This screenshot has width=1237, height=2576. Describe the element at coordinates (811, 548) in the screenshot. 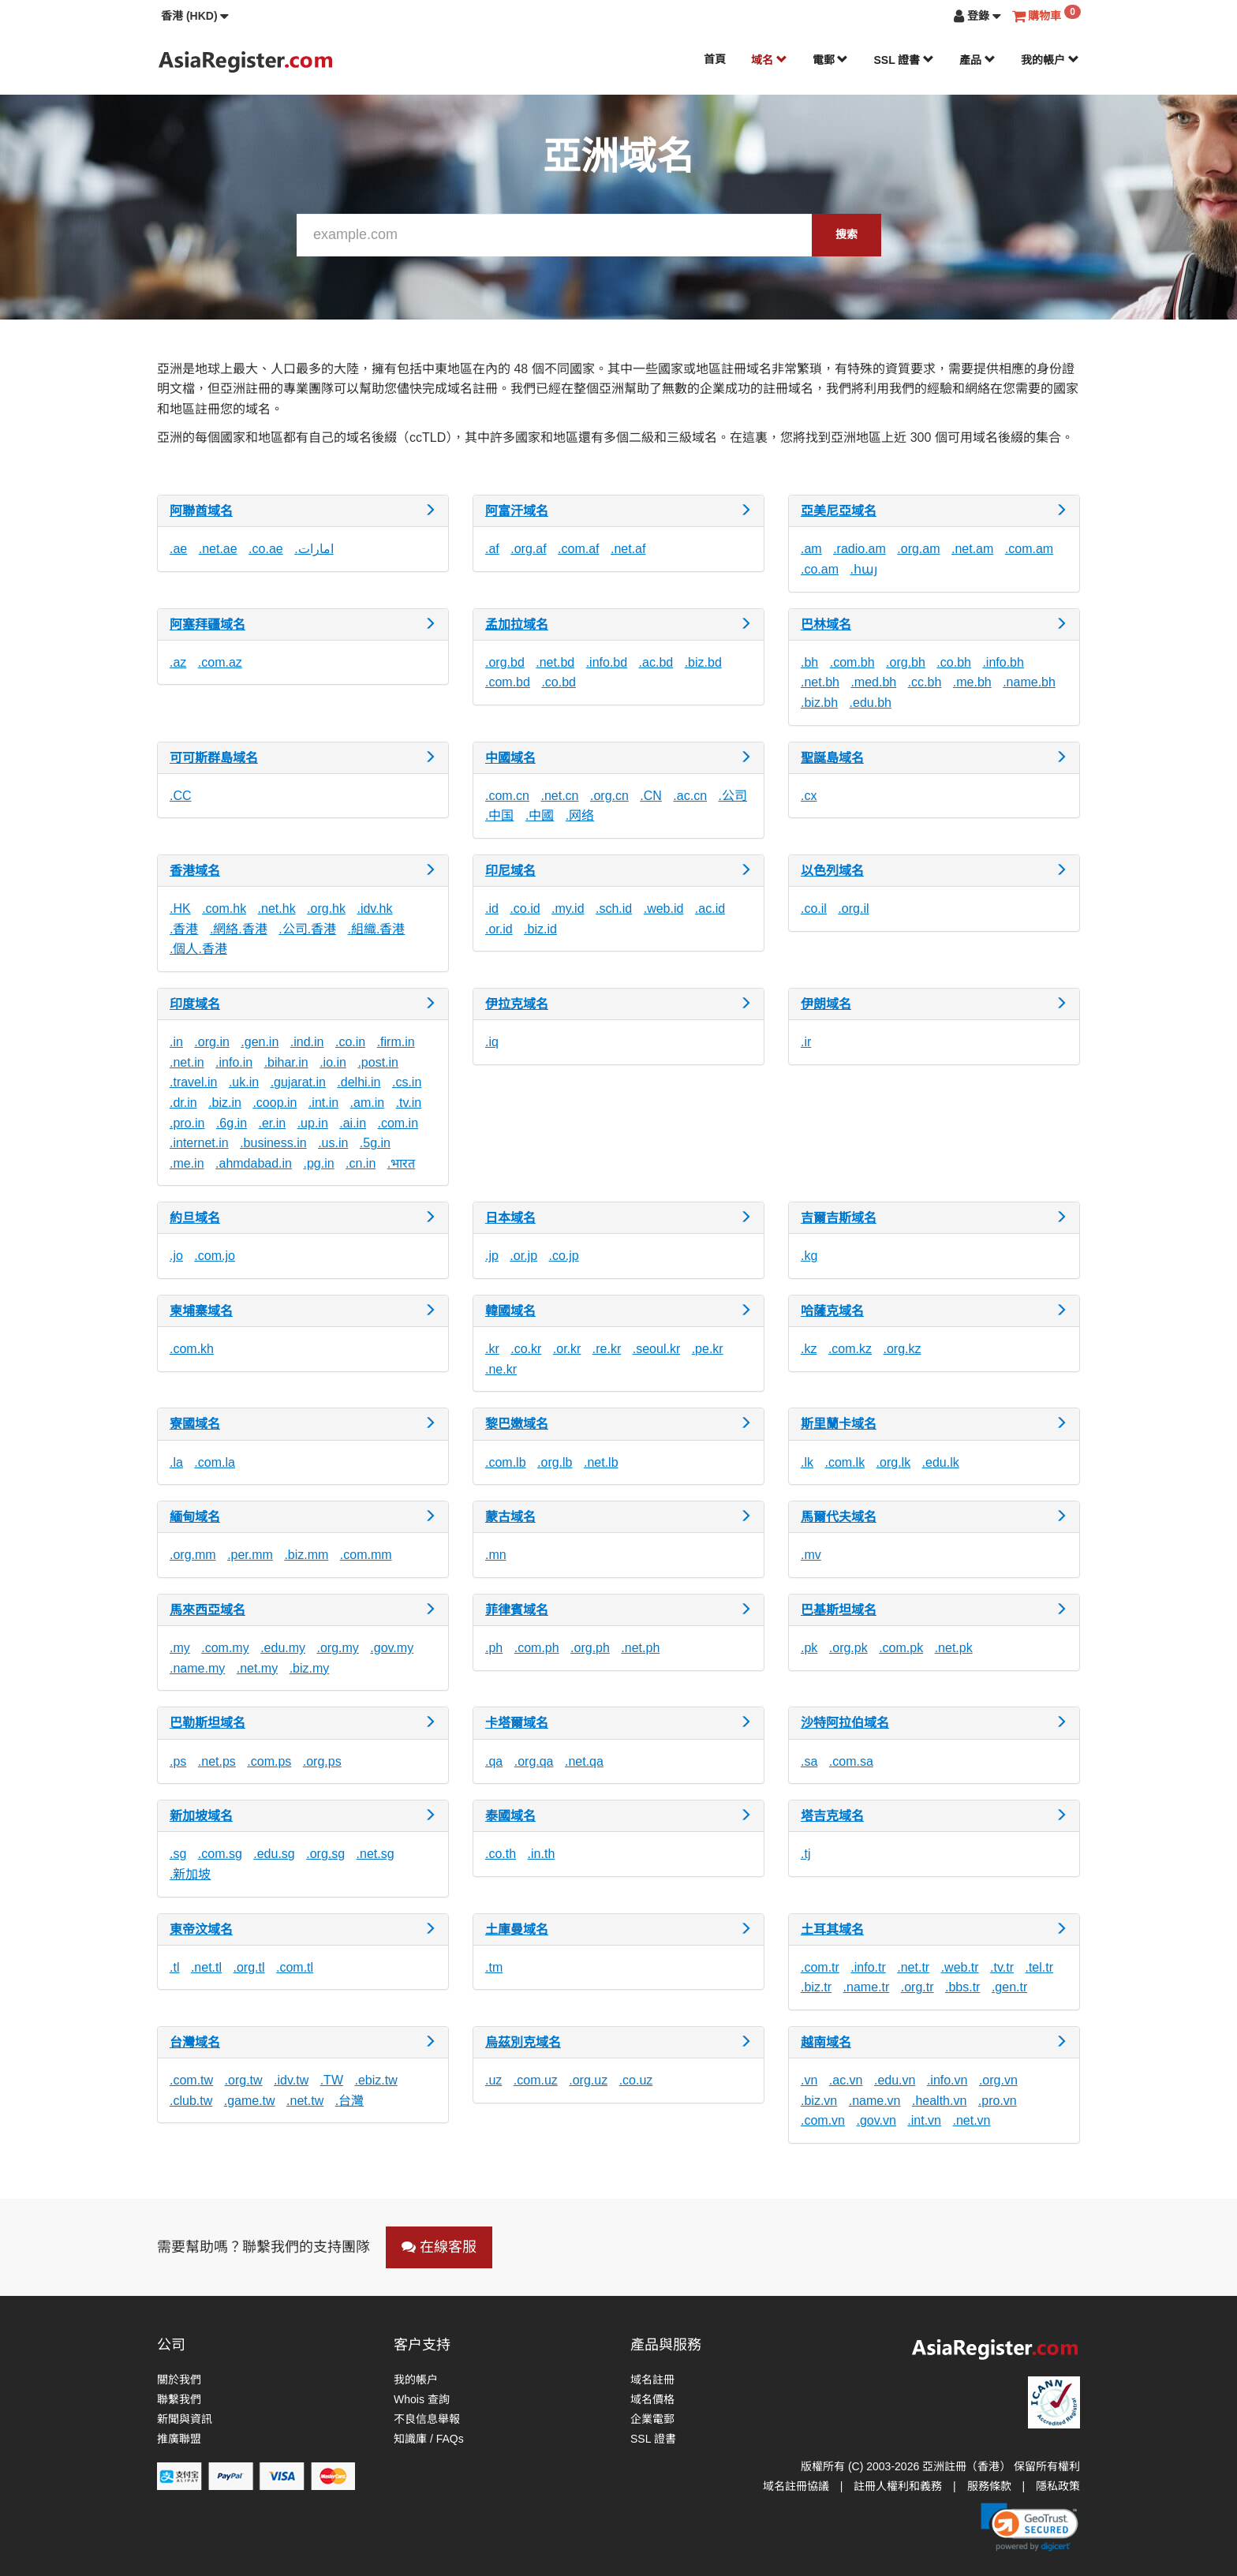

I see `.am` at that location.